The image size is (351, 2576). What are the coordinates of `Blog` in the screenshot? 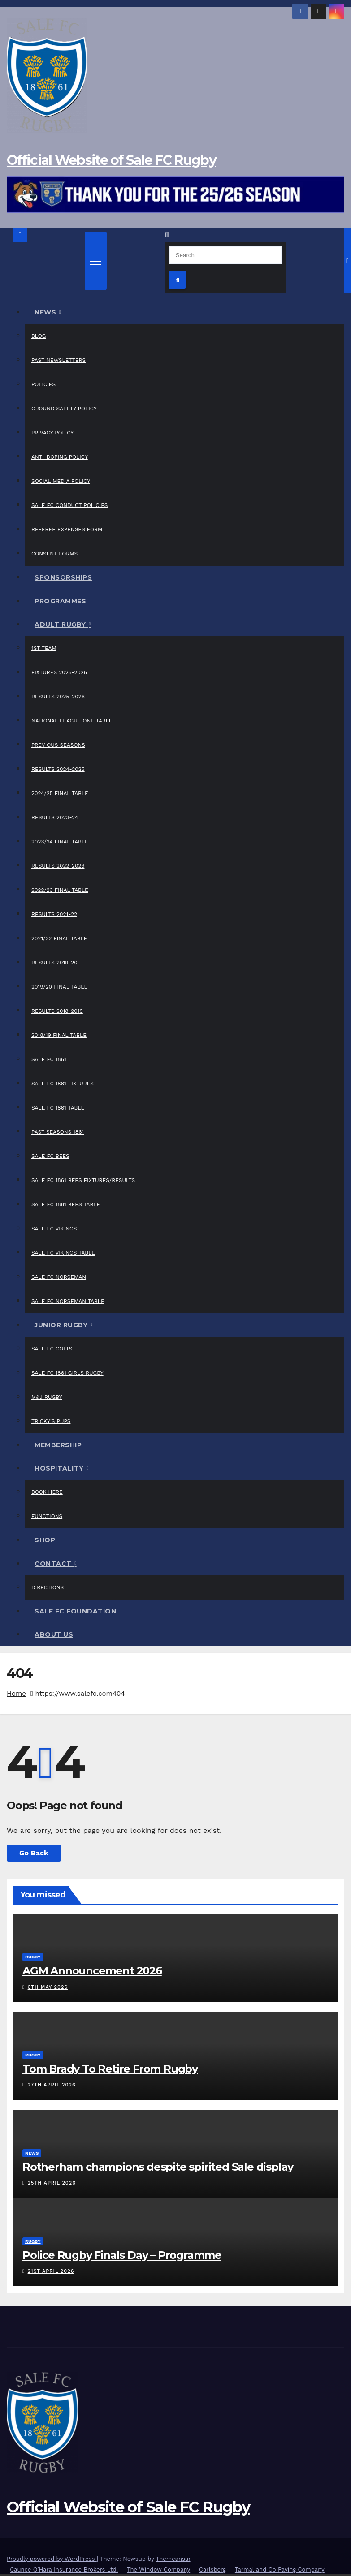 It's located at (38, 336).